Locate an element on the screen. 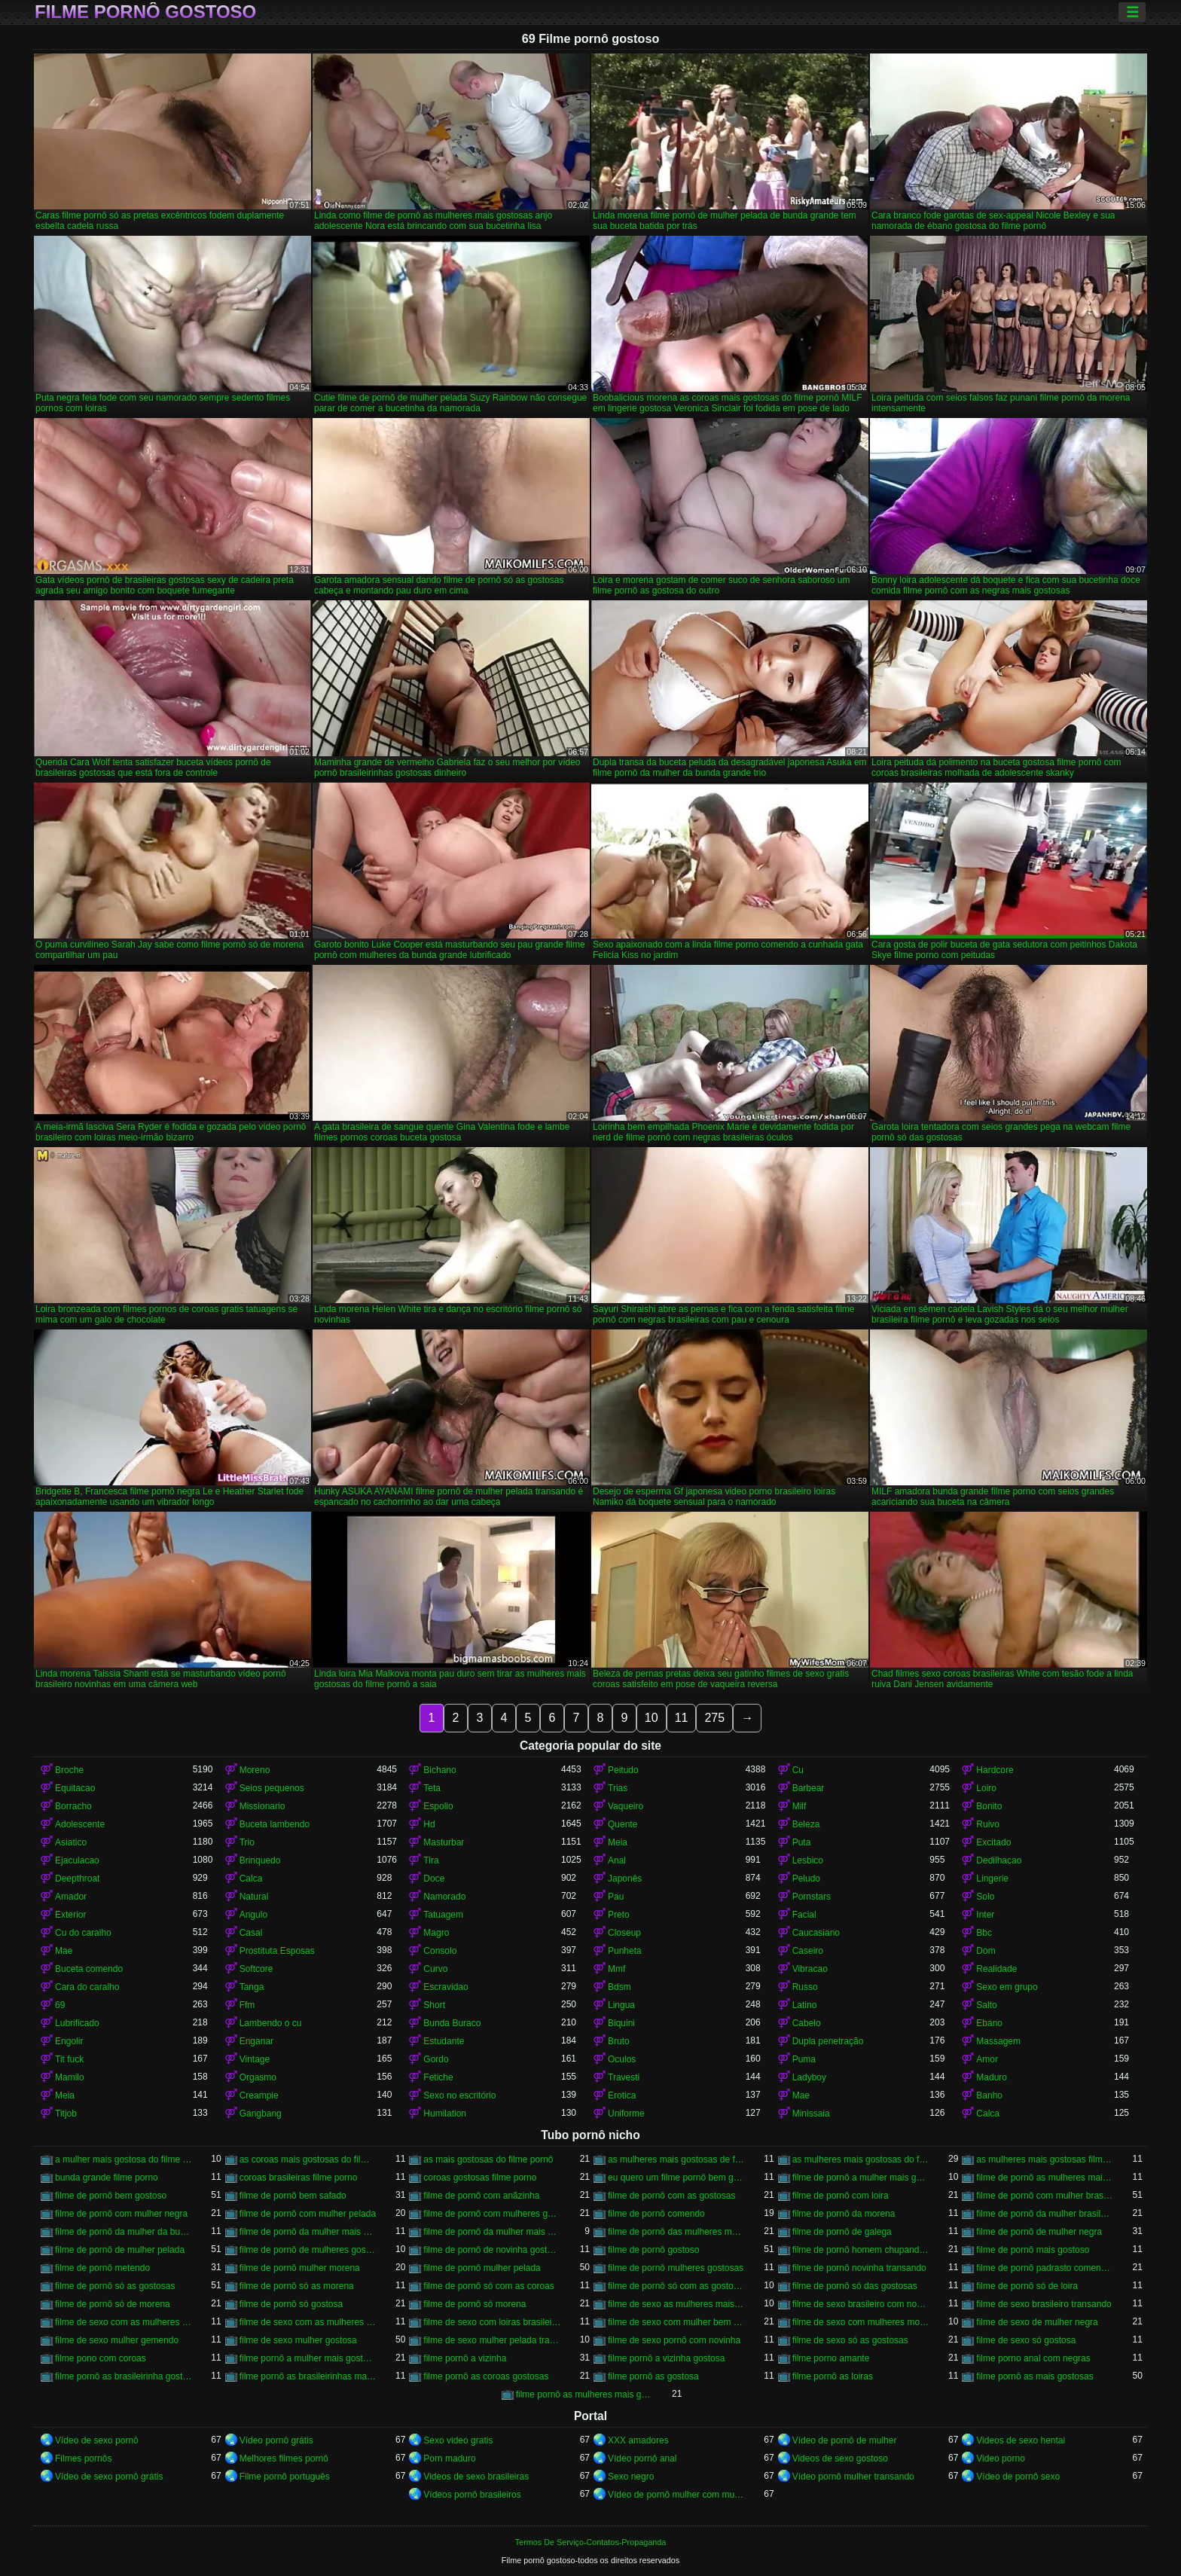  filme de sexo brasileiro transando is located at coordinates (1043, 2304).